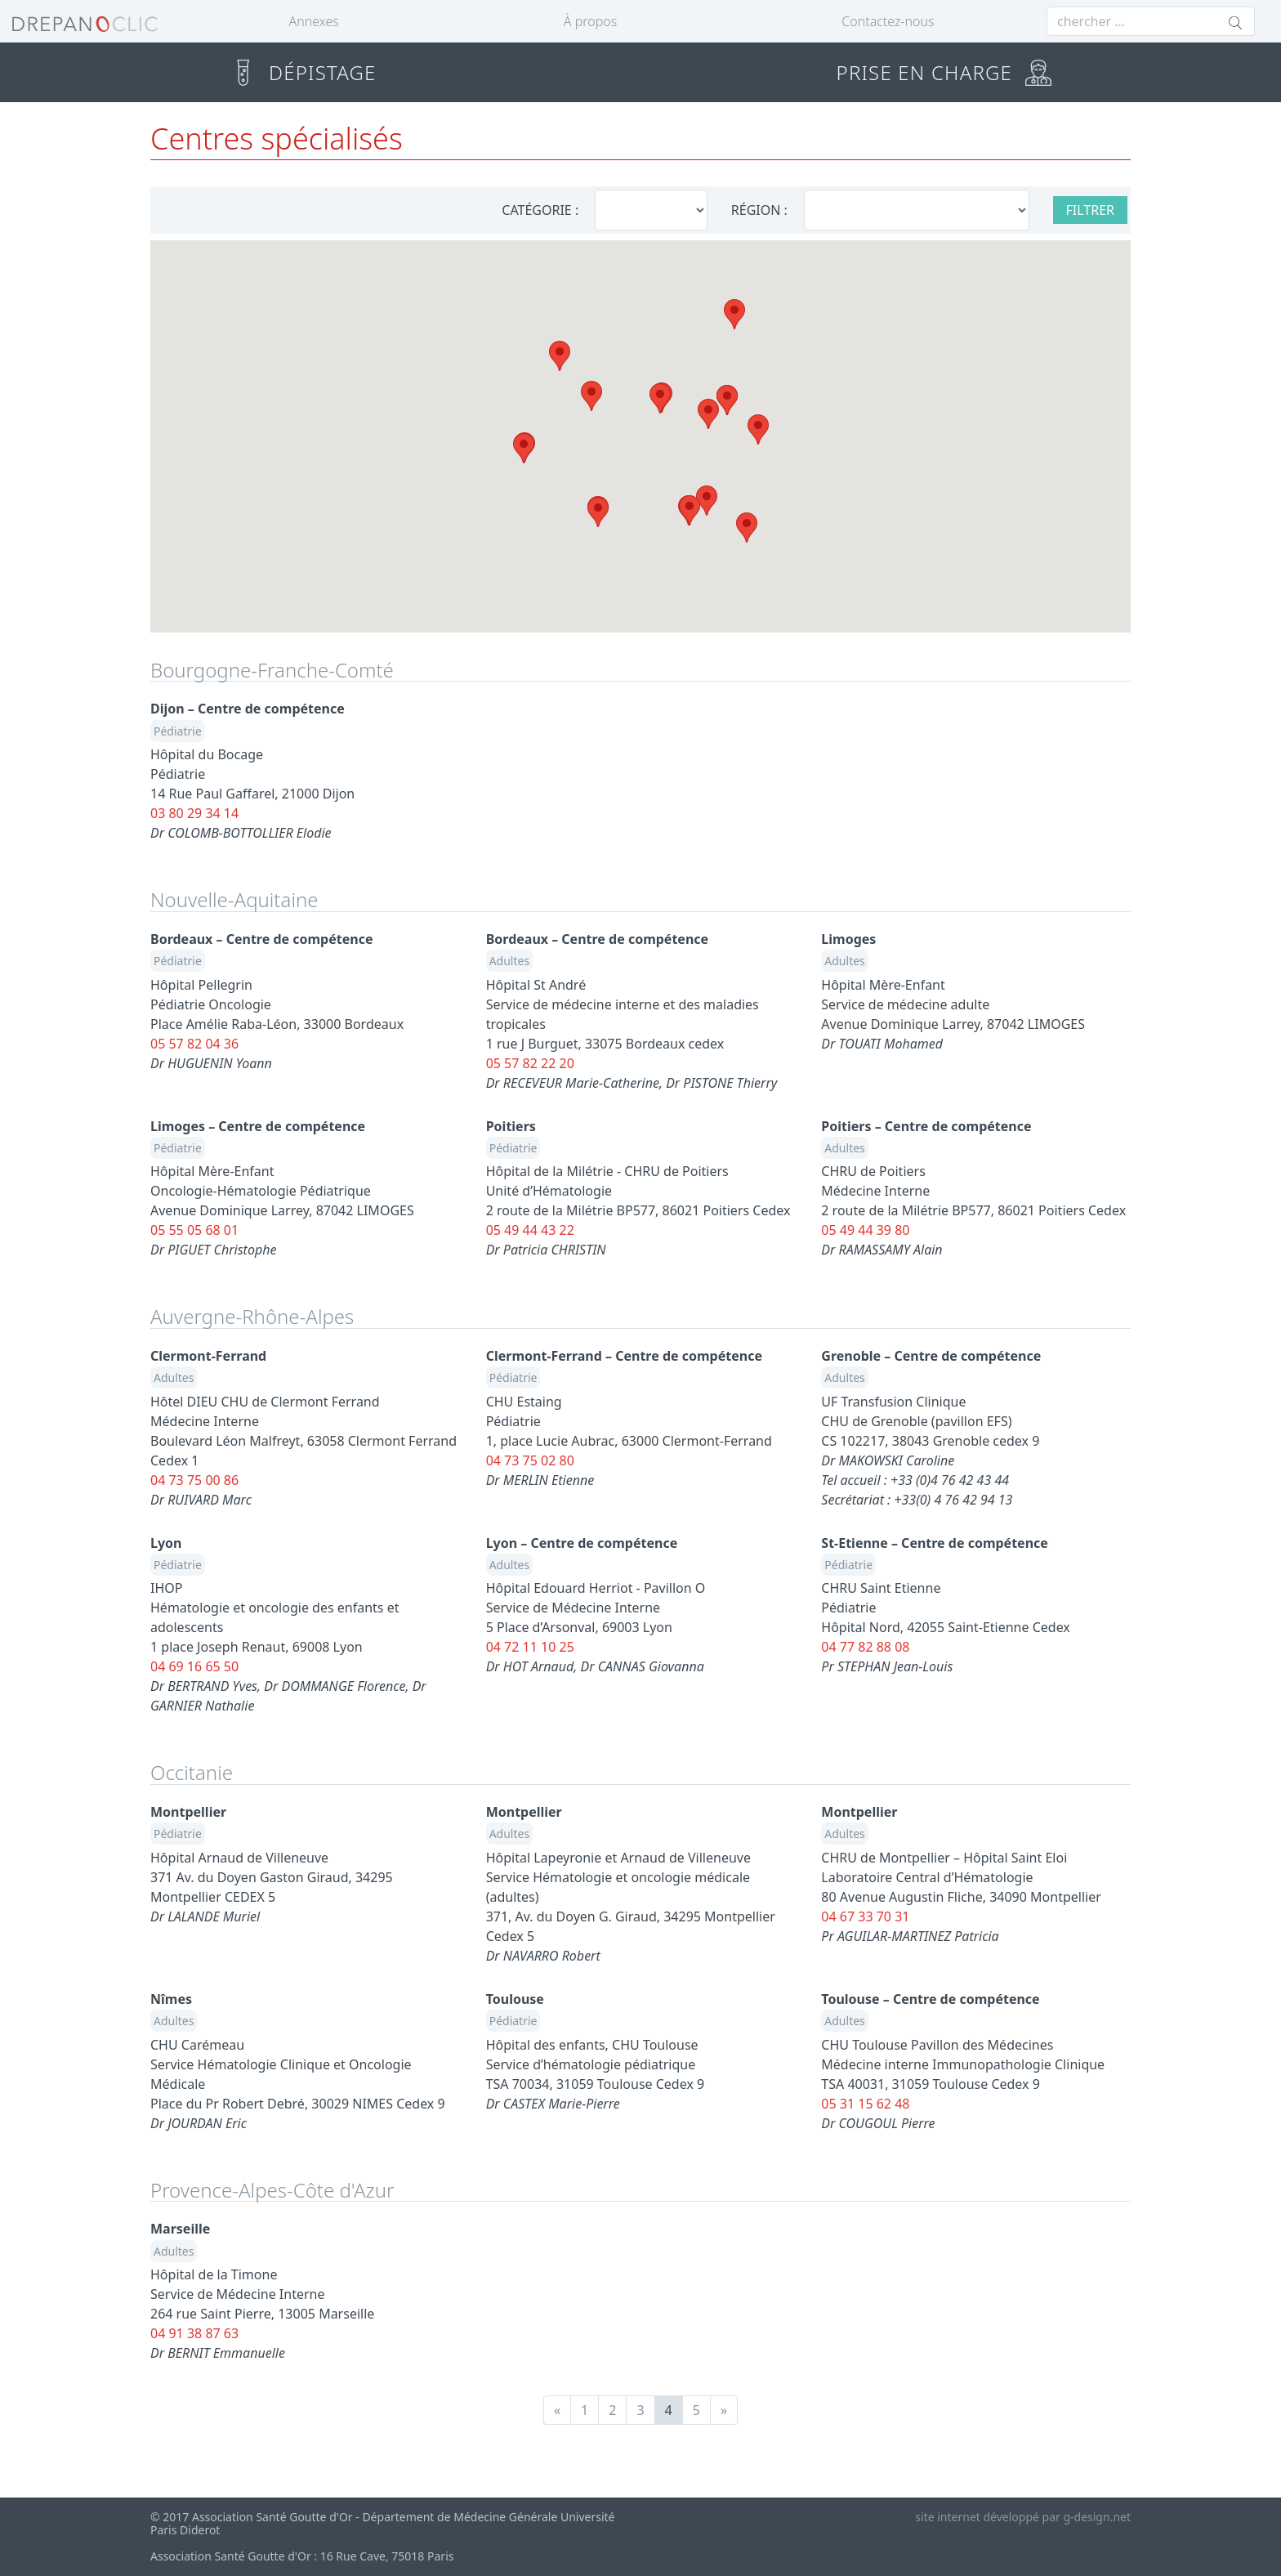 Image resolution: width=1281 pixels, height=2576 pixels. Describe the element at coordinates (865, 1230) in the screenshot. I see `05 49 44 39 80` at that location.